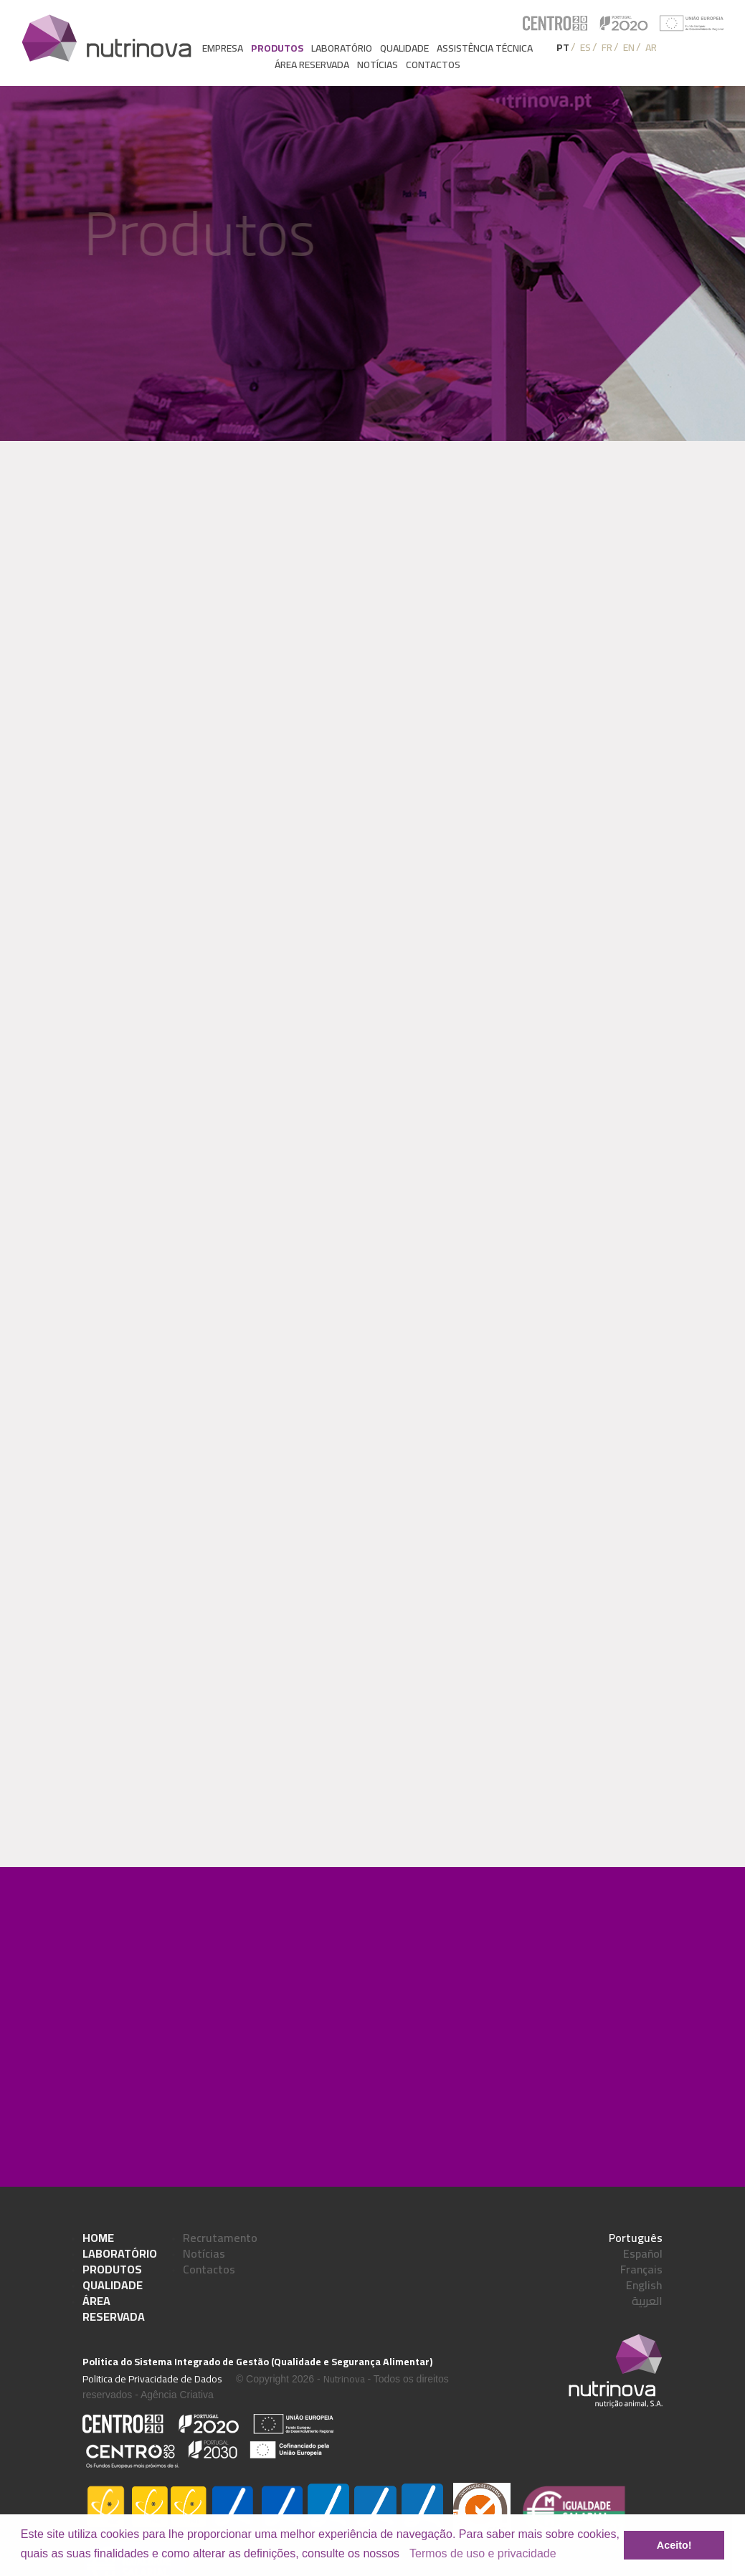 The height and width of the screenshot is (2576, 745). What do you see at coordinates (98, 2237) in the screenshot?
I see `Home` at bounding box center [98, 2237].